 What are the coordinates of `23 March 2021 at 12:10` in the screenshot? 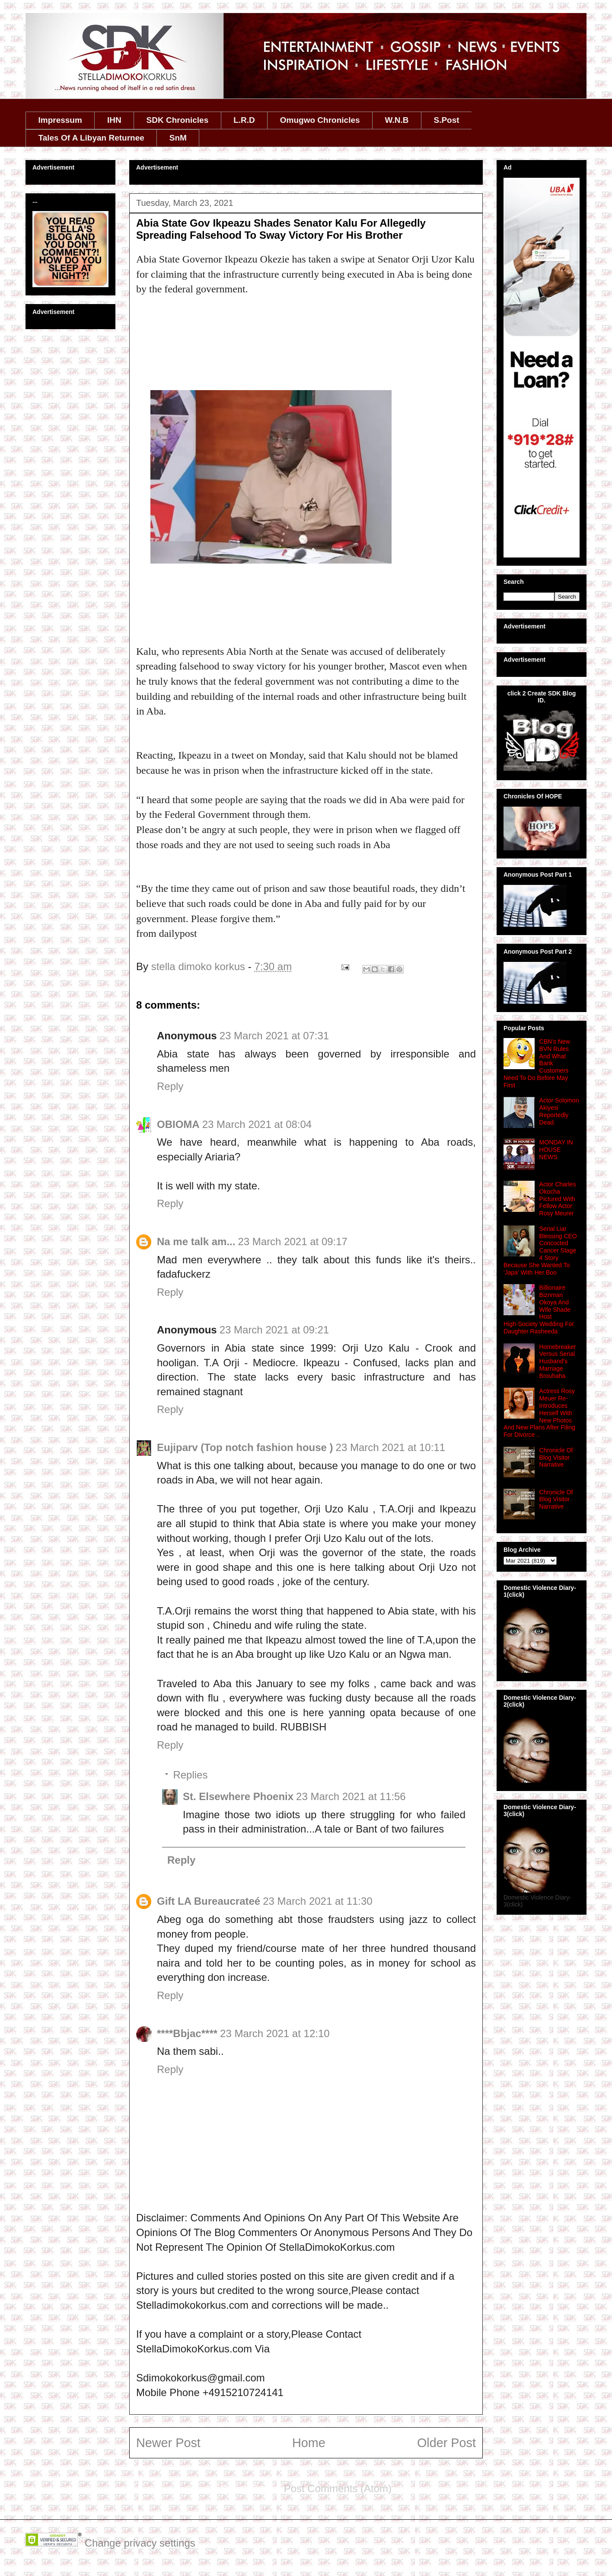 It's located at (275, 2033).